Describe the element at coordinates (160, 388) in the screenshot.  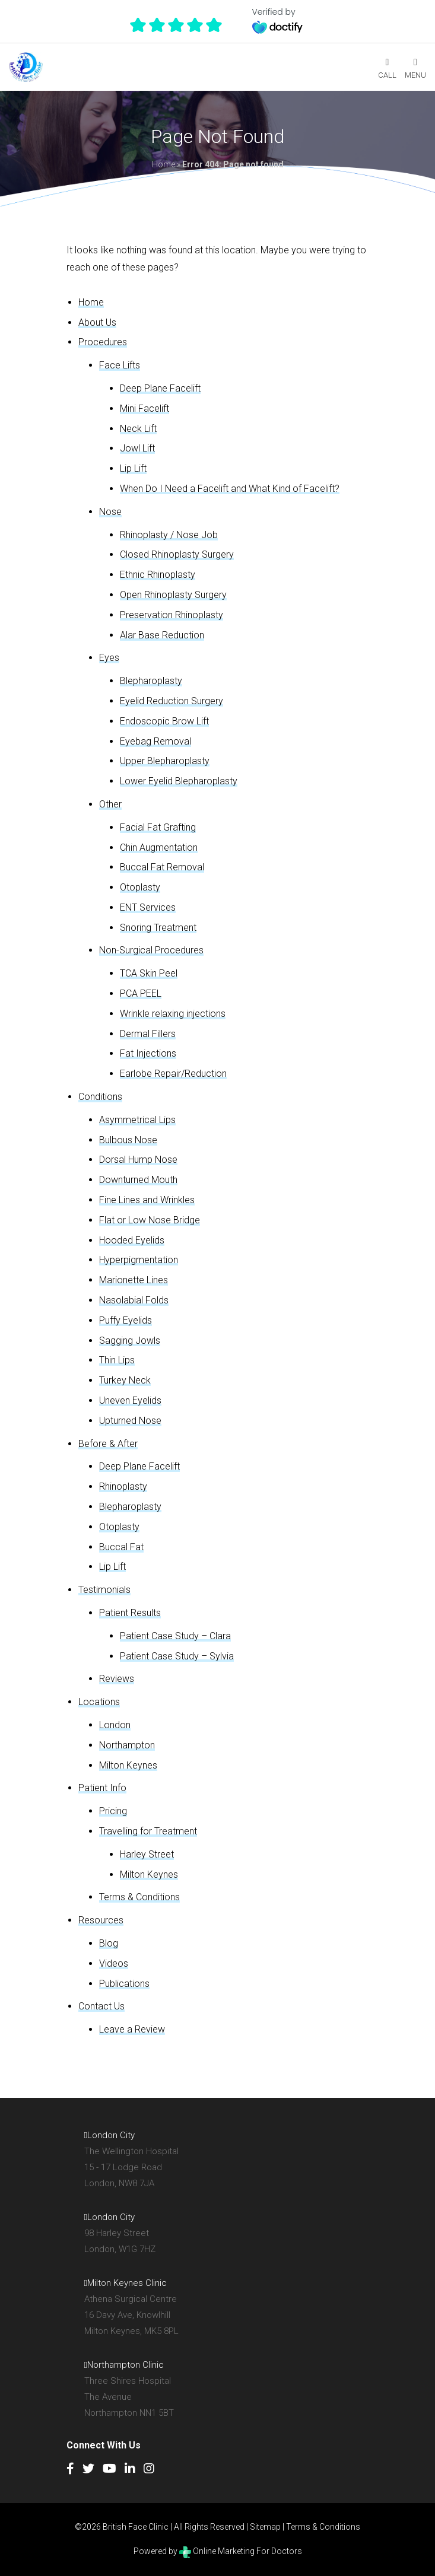
I see `Deep Plane Facelift` at that location.